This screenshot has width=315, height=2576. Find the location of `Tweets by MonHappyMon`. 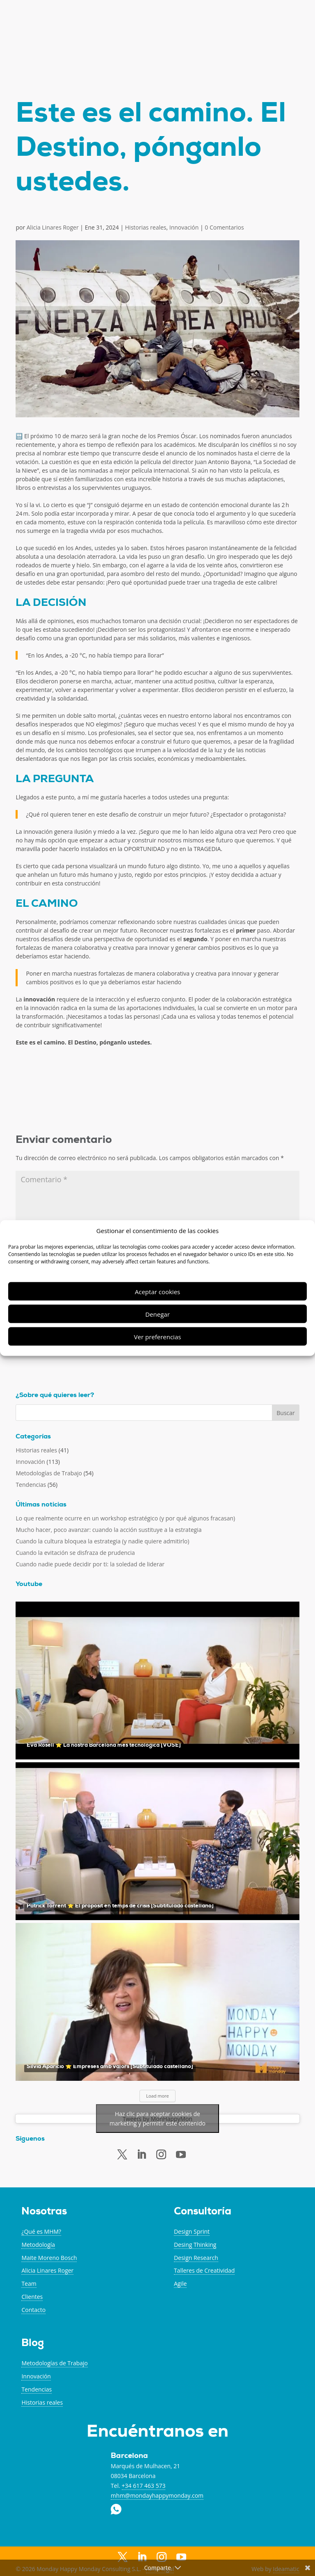

Tweets by MonHappyMon is located at coordinates (157, 2118).